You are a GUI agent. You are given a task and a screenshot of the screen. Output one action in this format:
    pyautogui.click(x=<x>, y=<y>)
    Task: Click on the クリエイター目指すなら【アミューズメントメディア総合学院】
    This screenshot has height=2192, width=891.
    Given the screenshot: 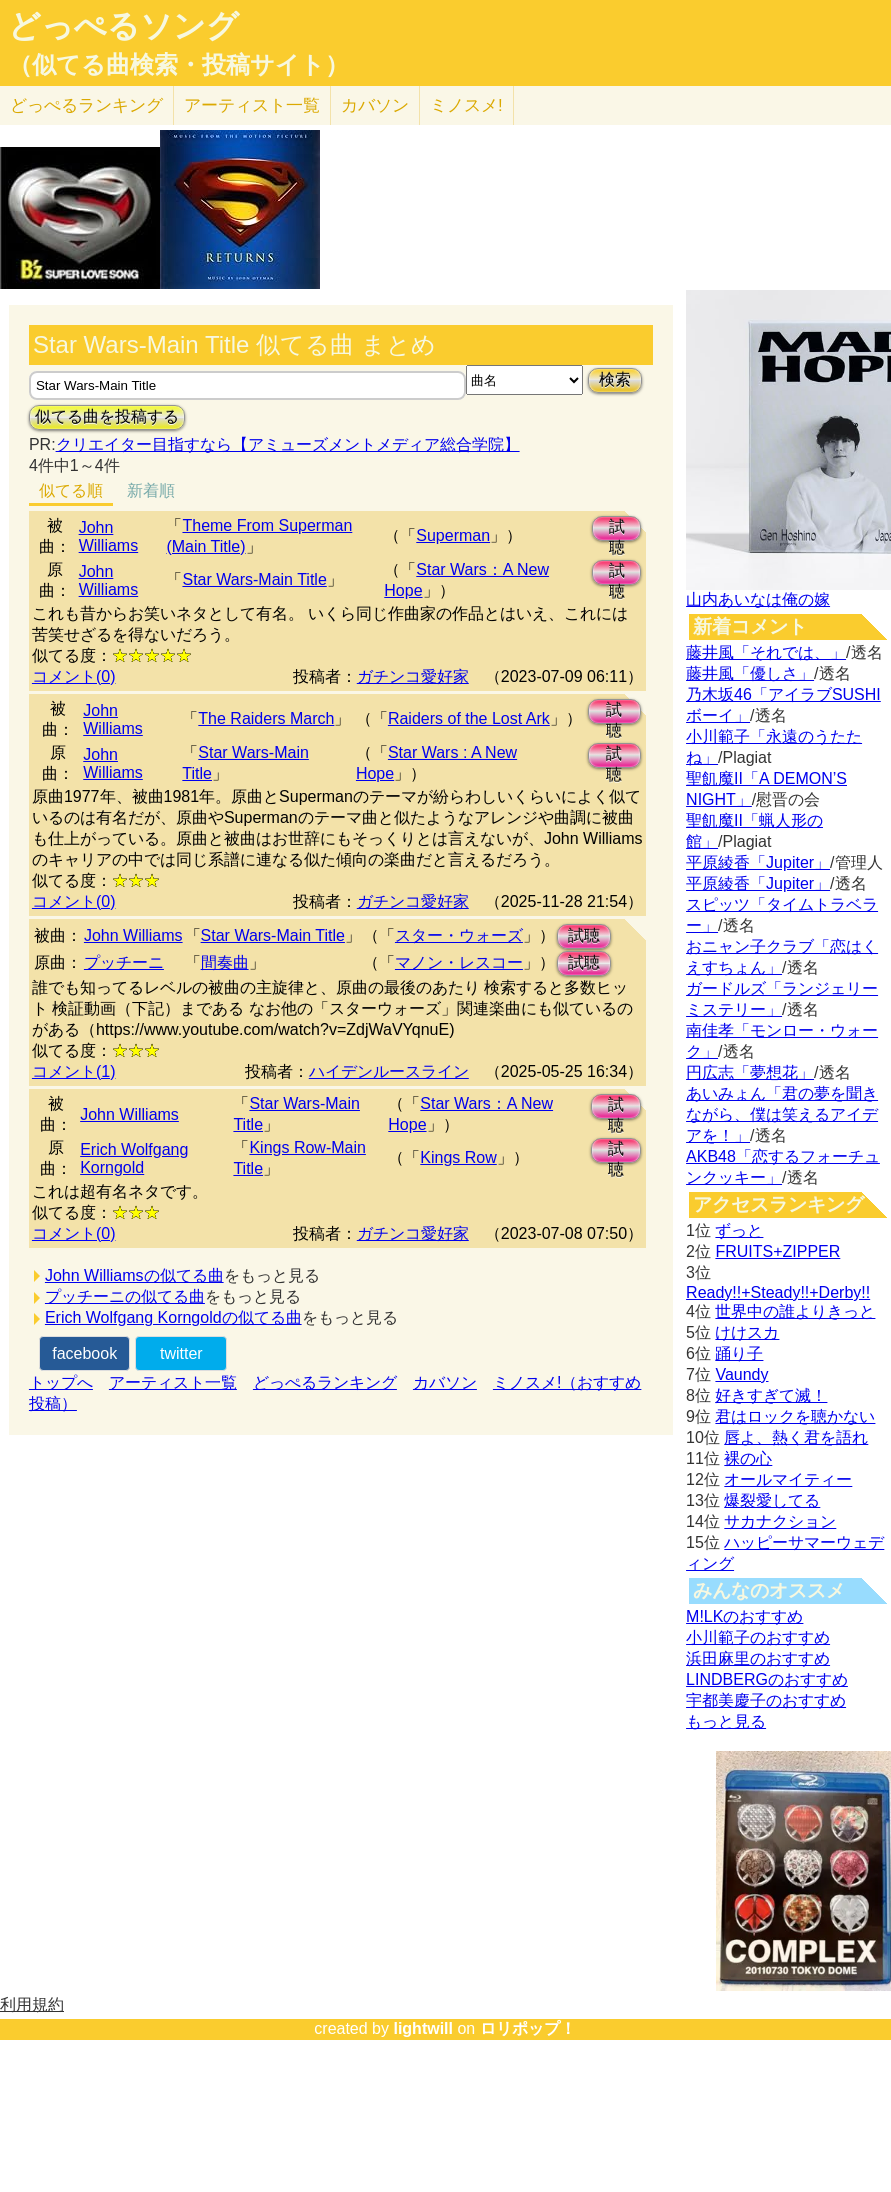 What is the action you would take?
    pyautogui.click(x=288, y=444)
    